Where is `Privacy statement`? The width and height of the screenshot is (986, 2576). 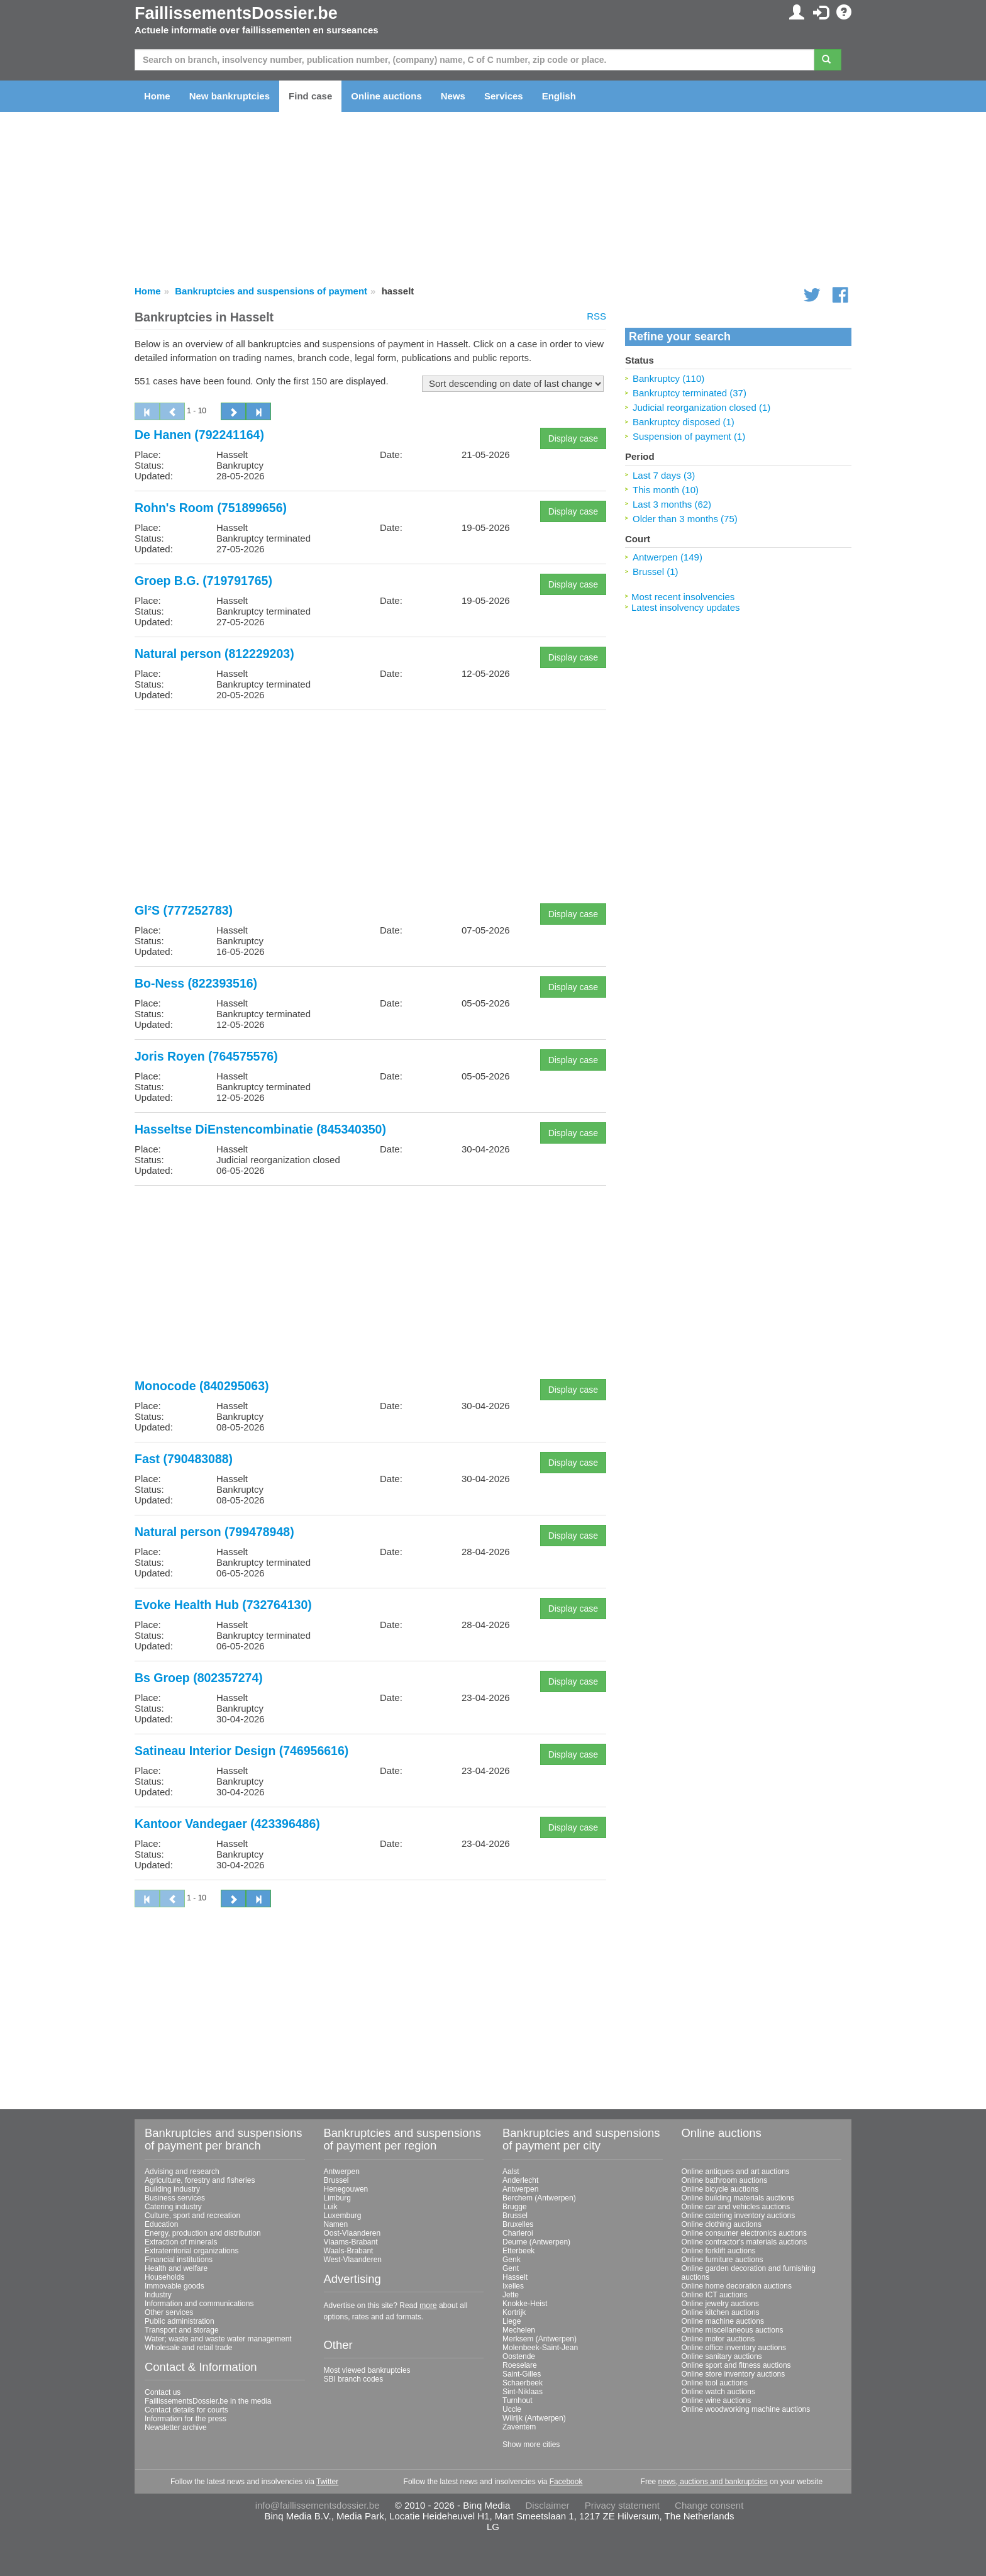 Privacy statement is located at coordinates (622, 2505).